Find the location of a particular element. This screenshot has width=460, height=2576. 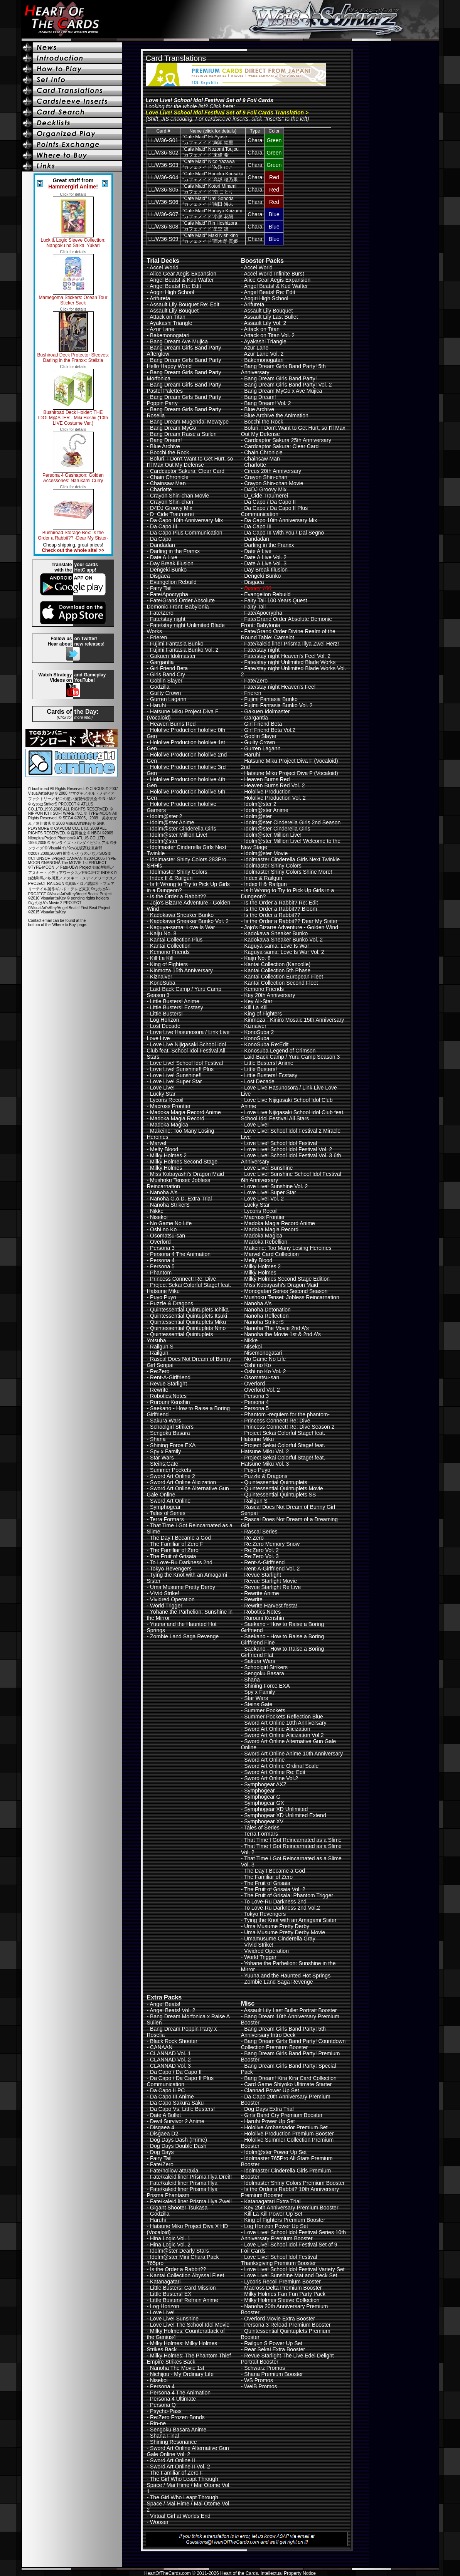

Bocchi the Rock is located at coordinates (169, 452).